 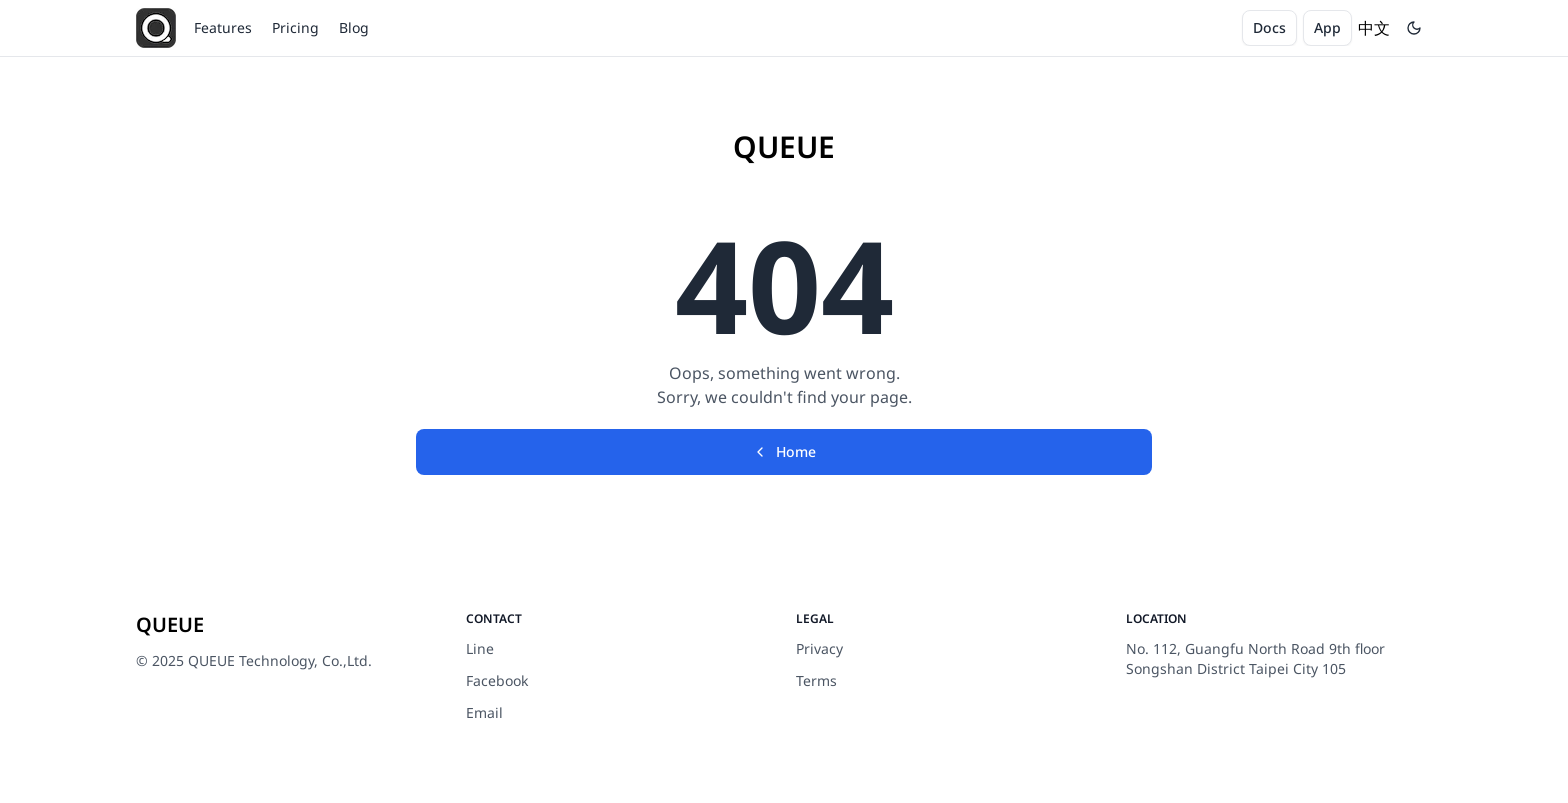 What do you see at coordinates (497, 680) in the screenshot?
I see `Facebook` at bounding box center [497, 680].